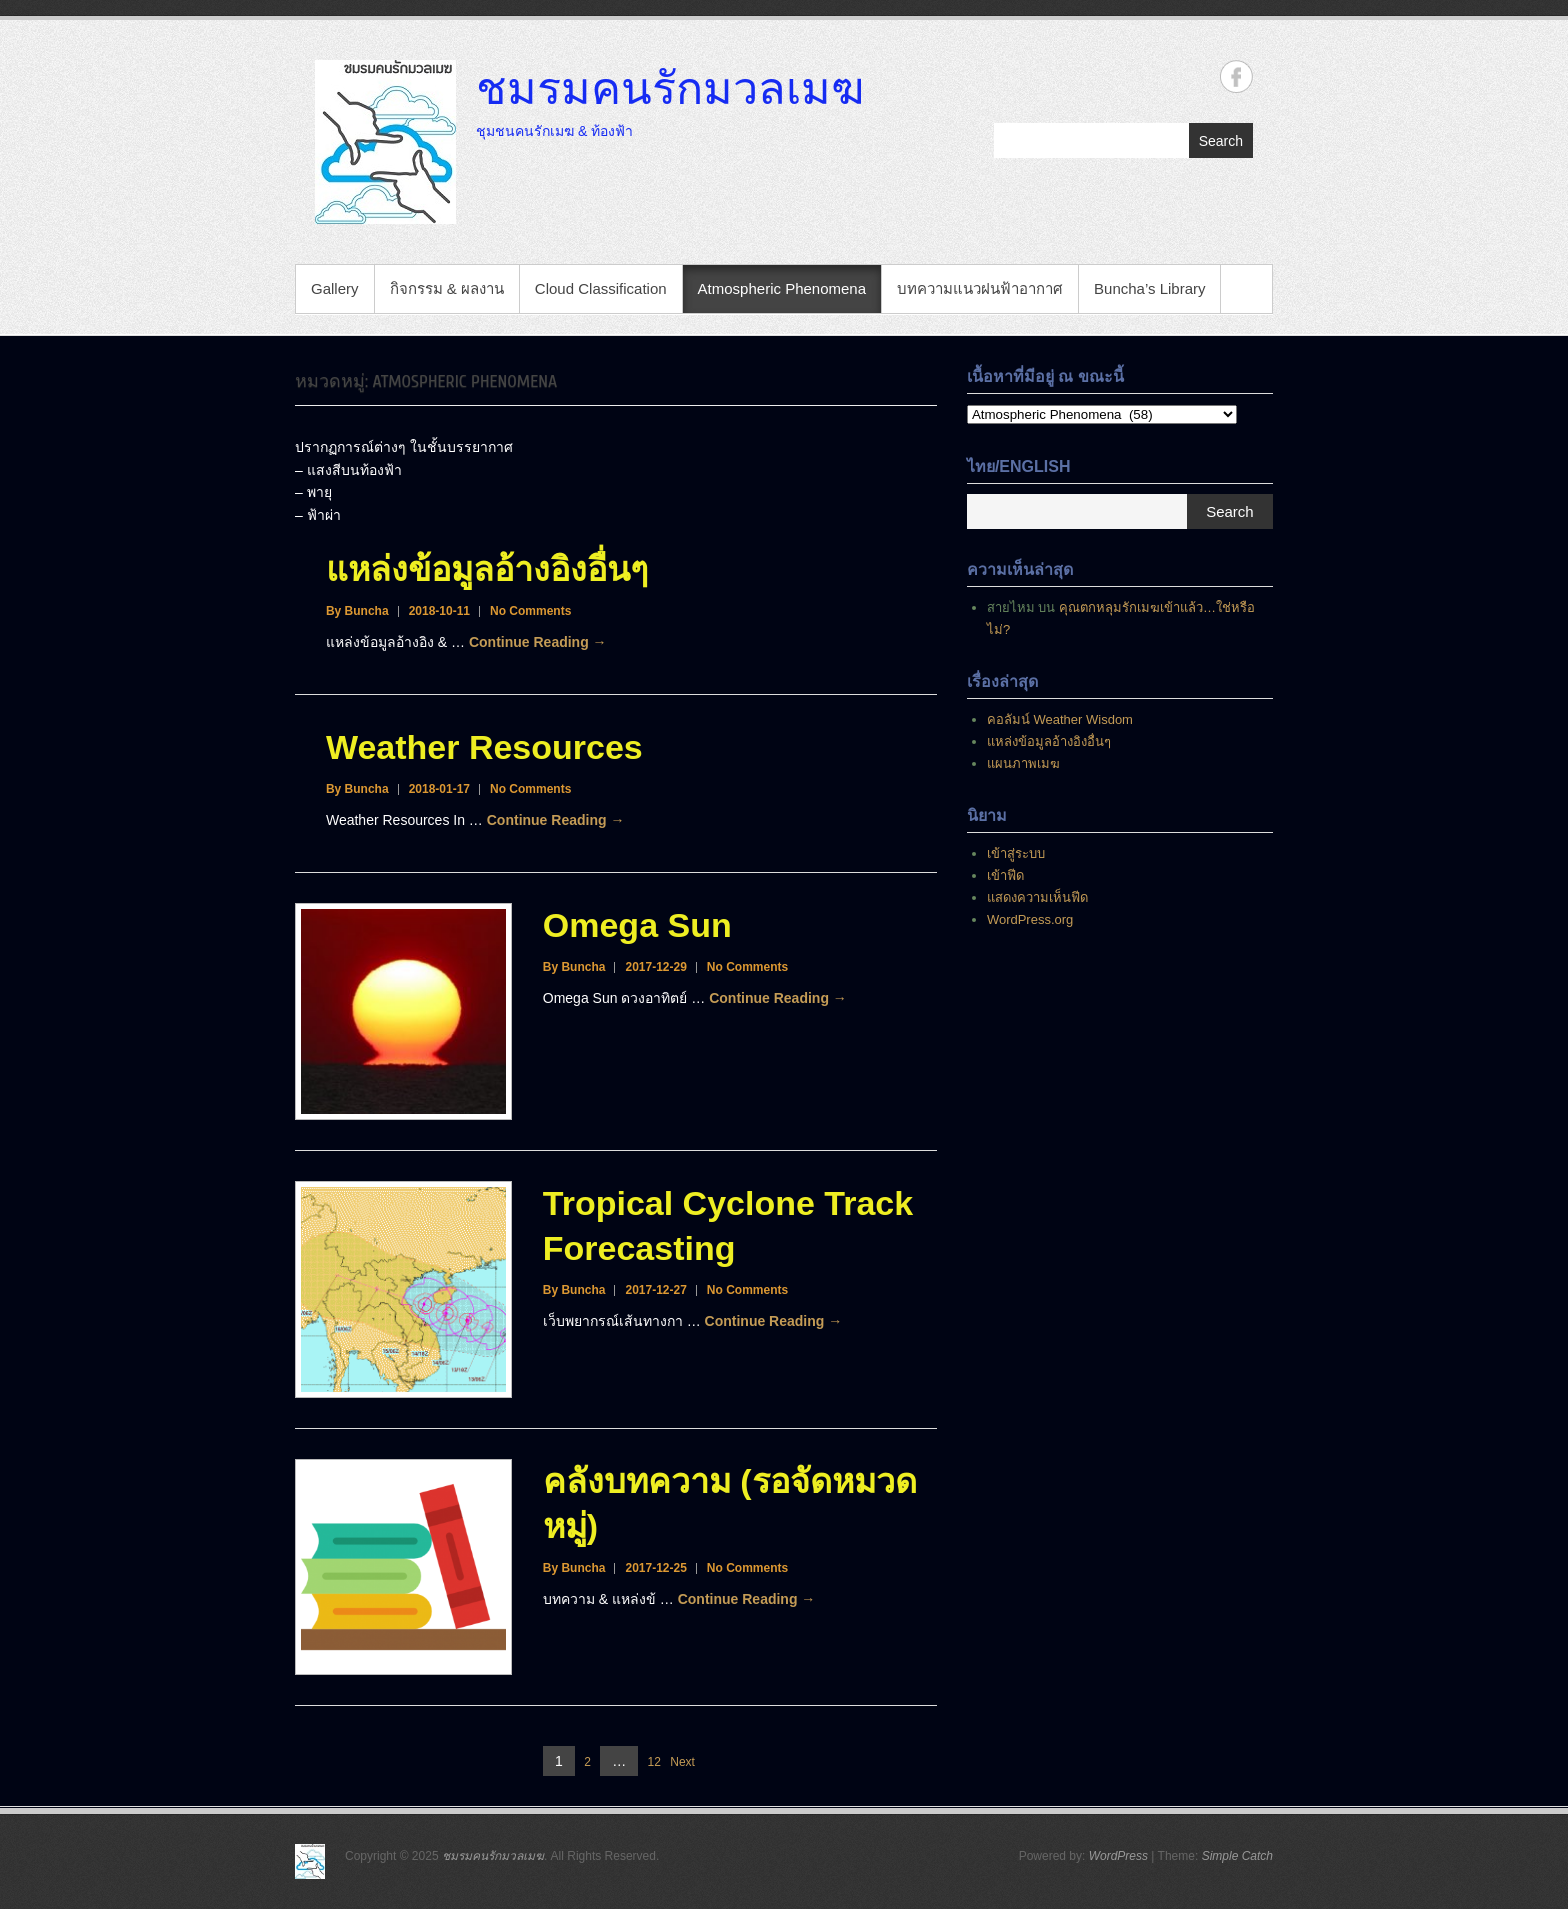 Image resolution: width=1568 pixels, height=1909 pixels. Describe the element at coordinates (357, 611) in the screenshot. I see `By Buncha` at that location.